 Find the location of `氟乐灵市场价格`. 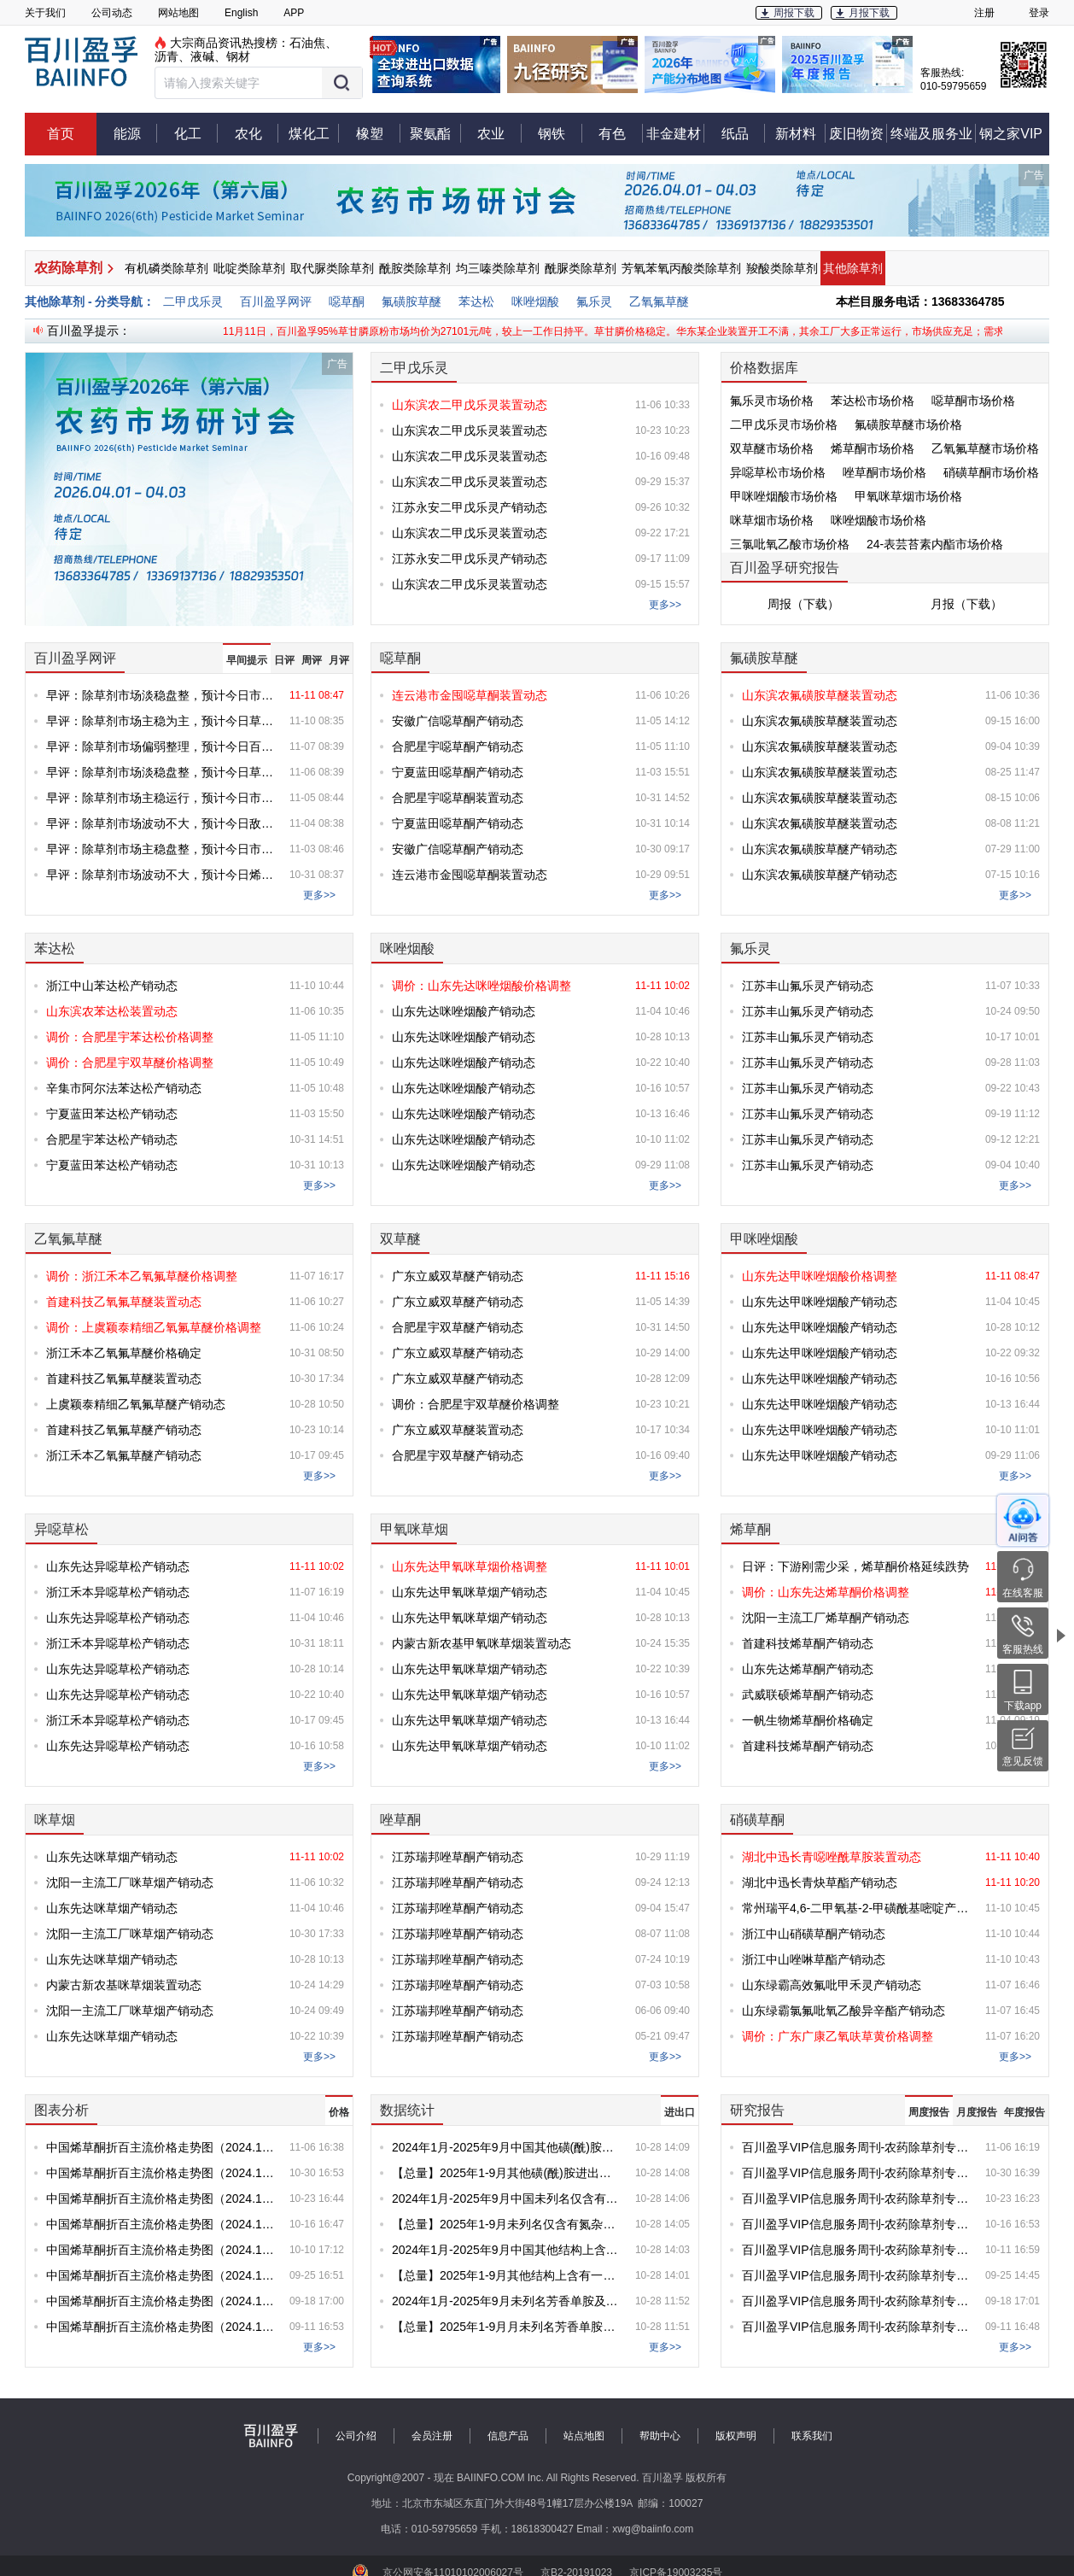

氟乐灵市场价格 is located at coordinates (772, 400).